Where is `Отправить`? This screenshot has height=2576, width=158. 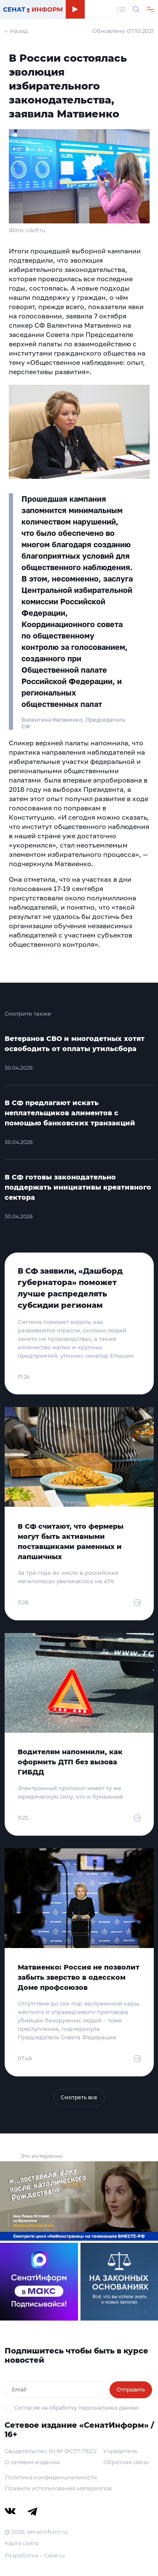 Отправить is located at coordinates (131, 2389).